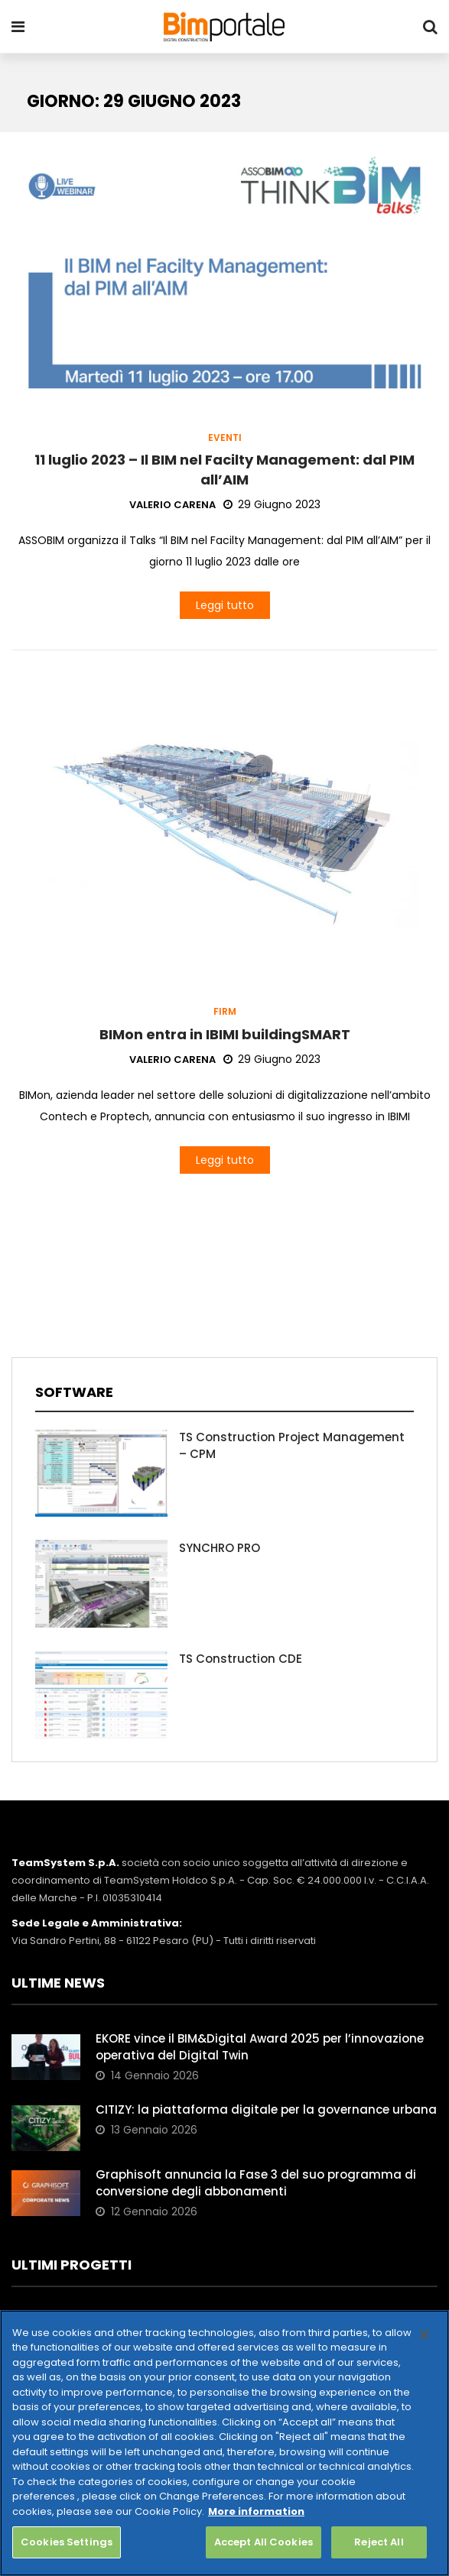 This screenshot has height=2576, width=449. Describe the element at coordinates (424, 2334) in the screenshot. I see `[Close]` at that location.